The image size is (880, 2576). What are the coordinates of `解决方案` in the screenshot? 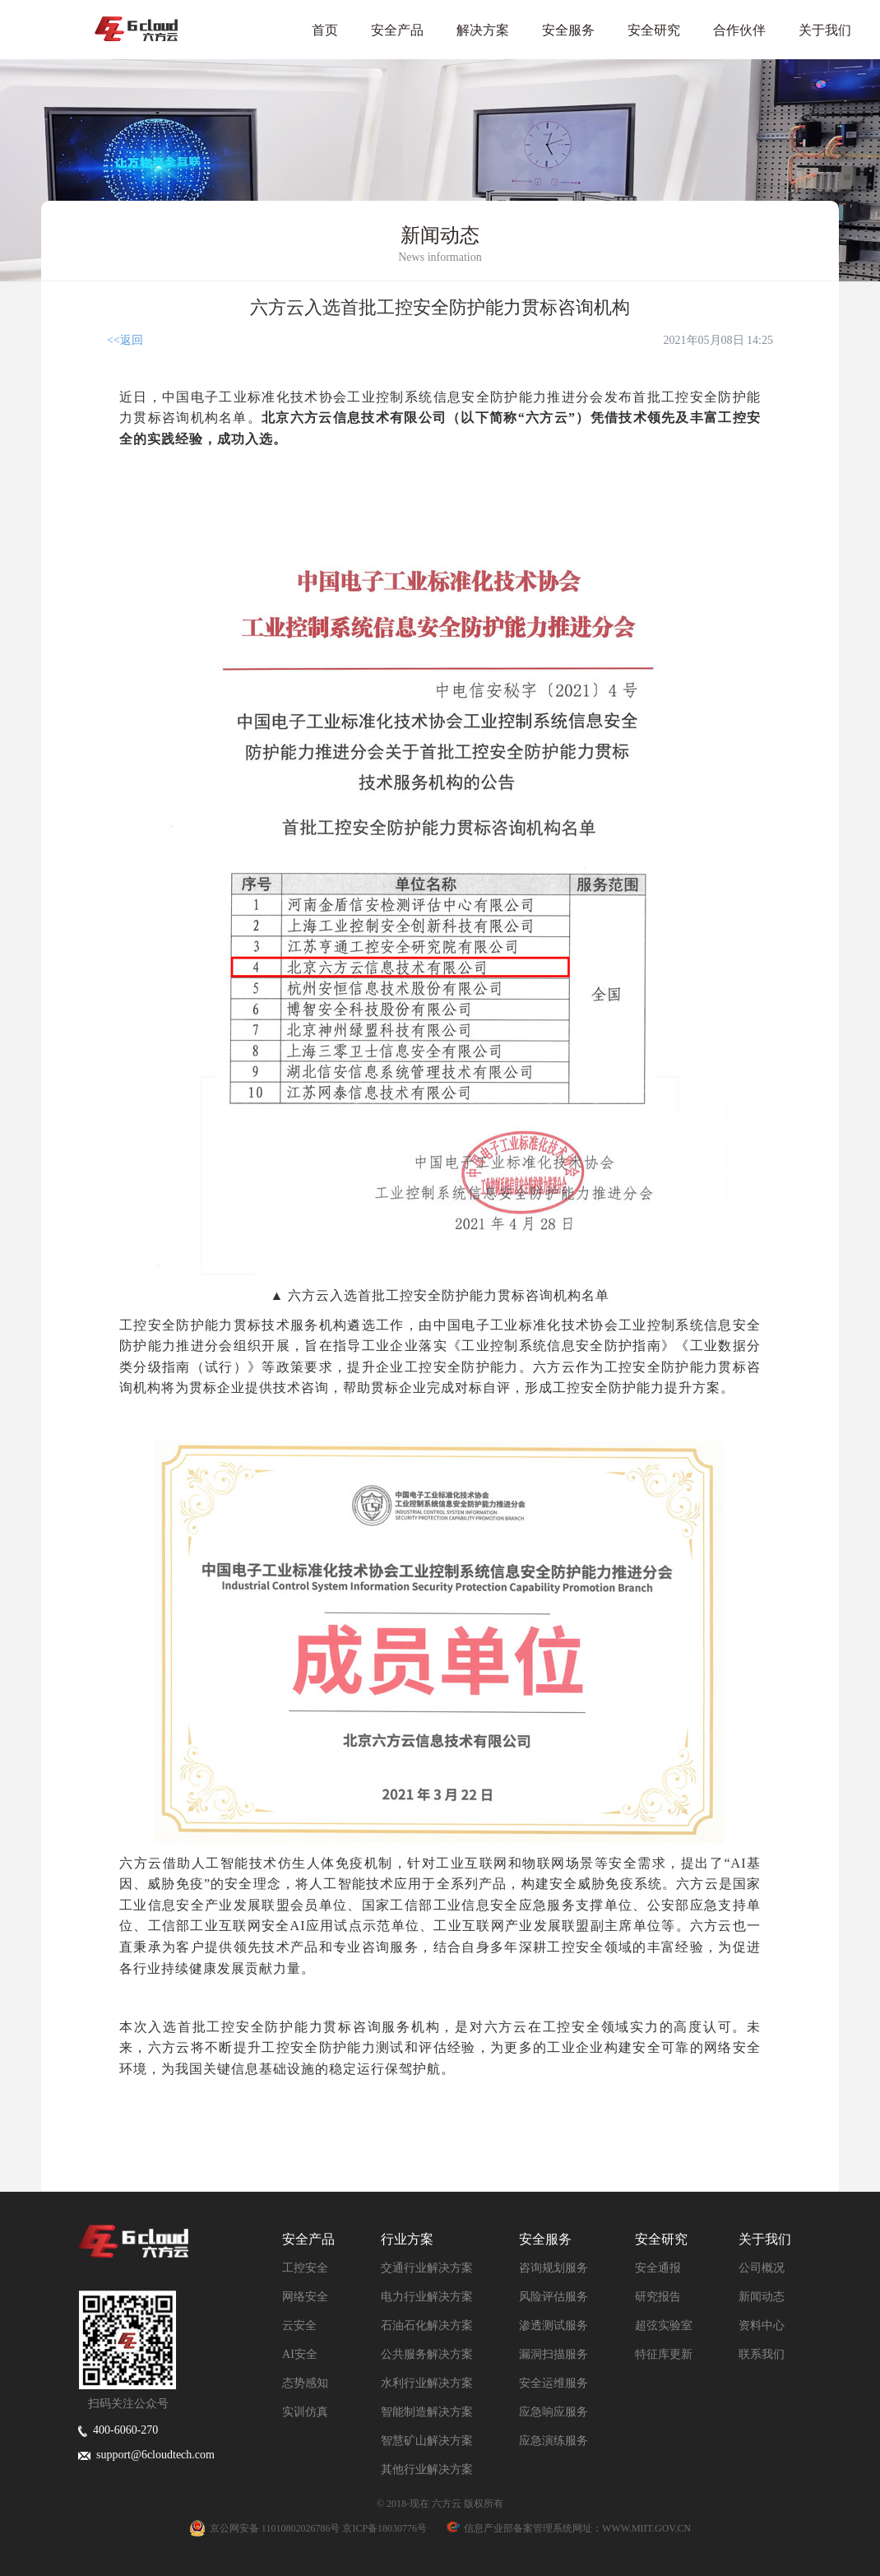 It's located at (482, 30).